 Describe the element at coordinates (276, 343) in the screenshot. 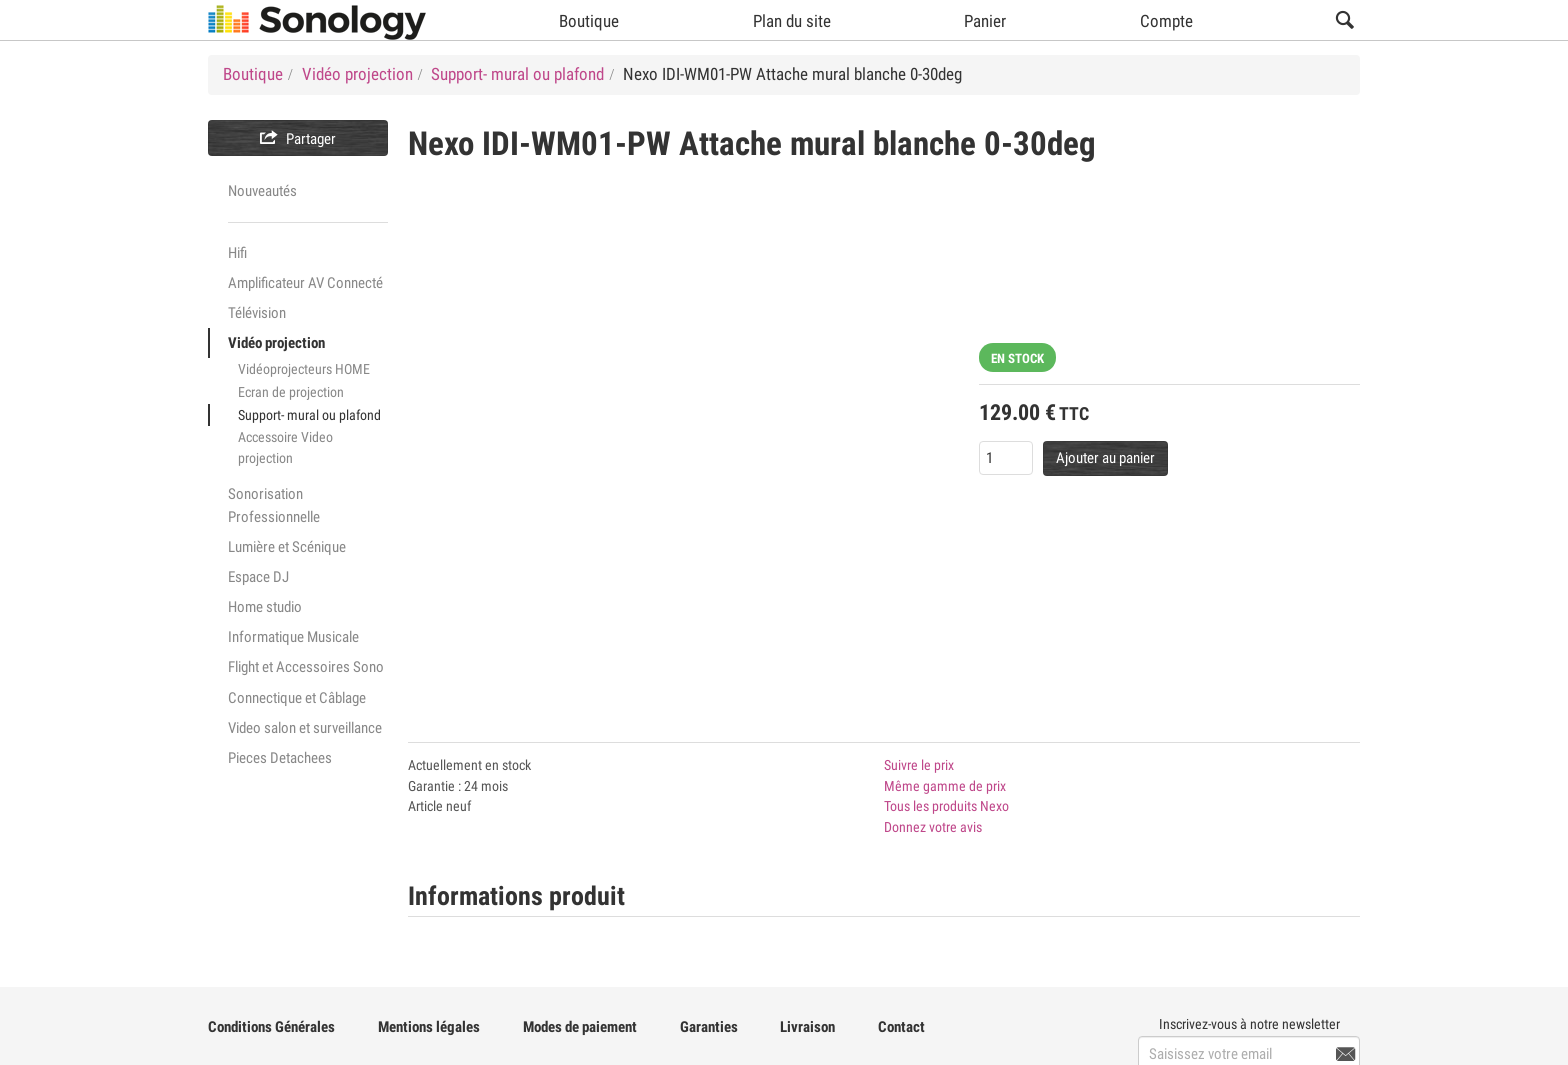

I see `Vidéo projection` at that location.